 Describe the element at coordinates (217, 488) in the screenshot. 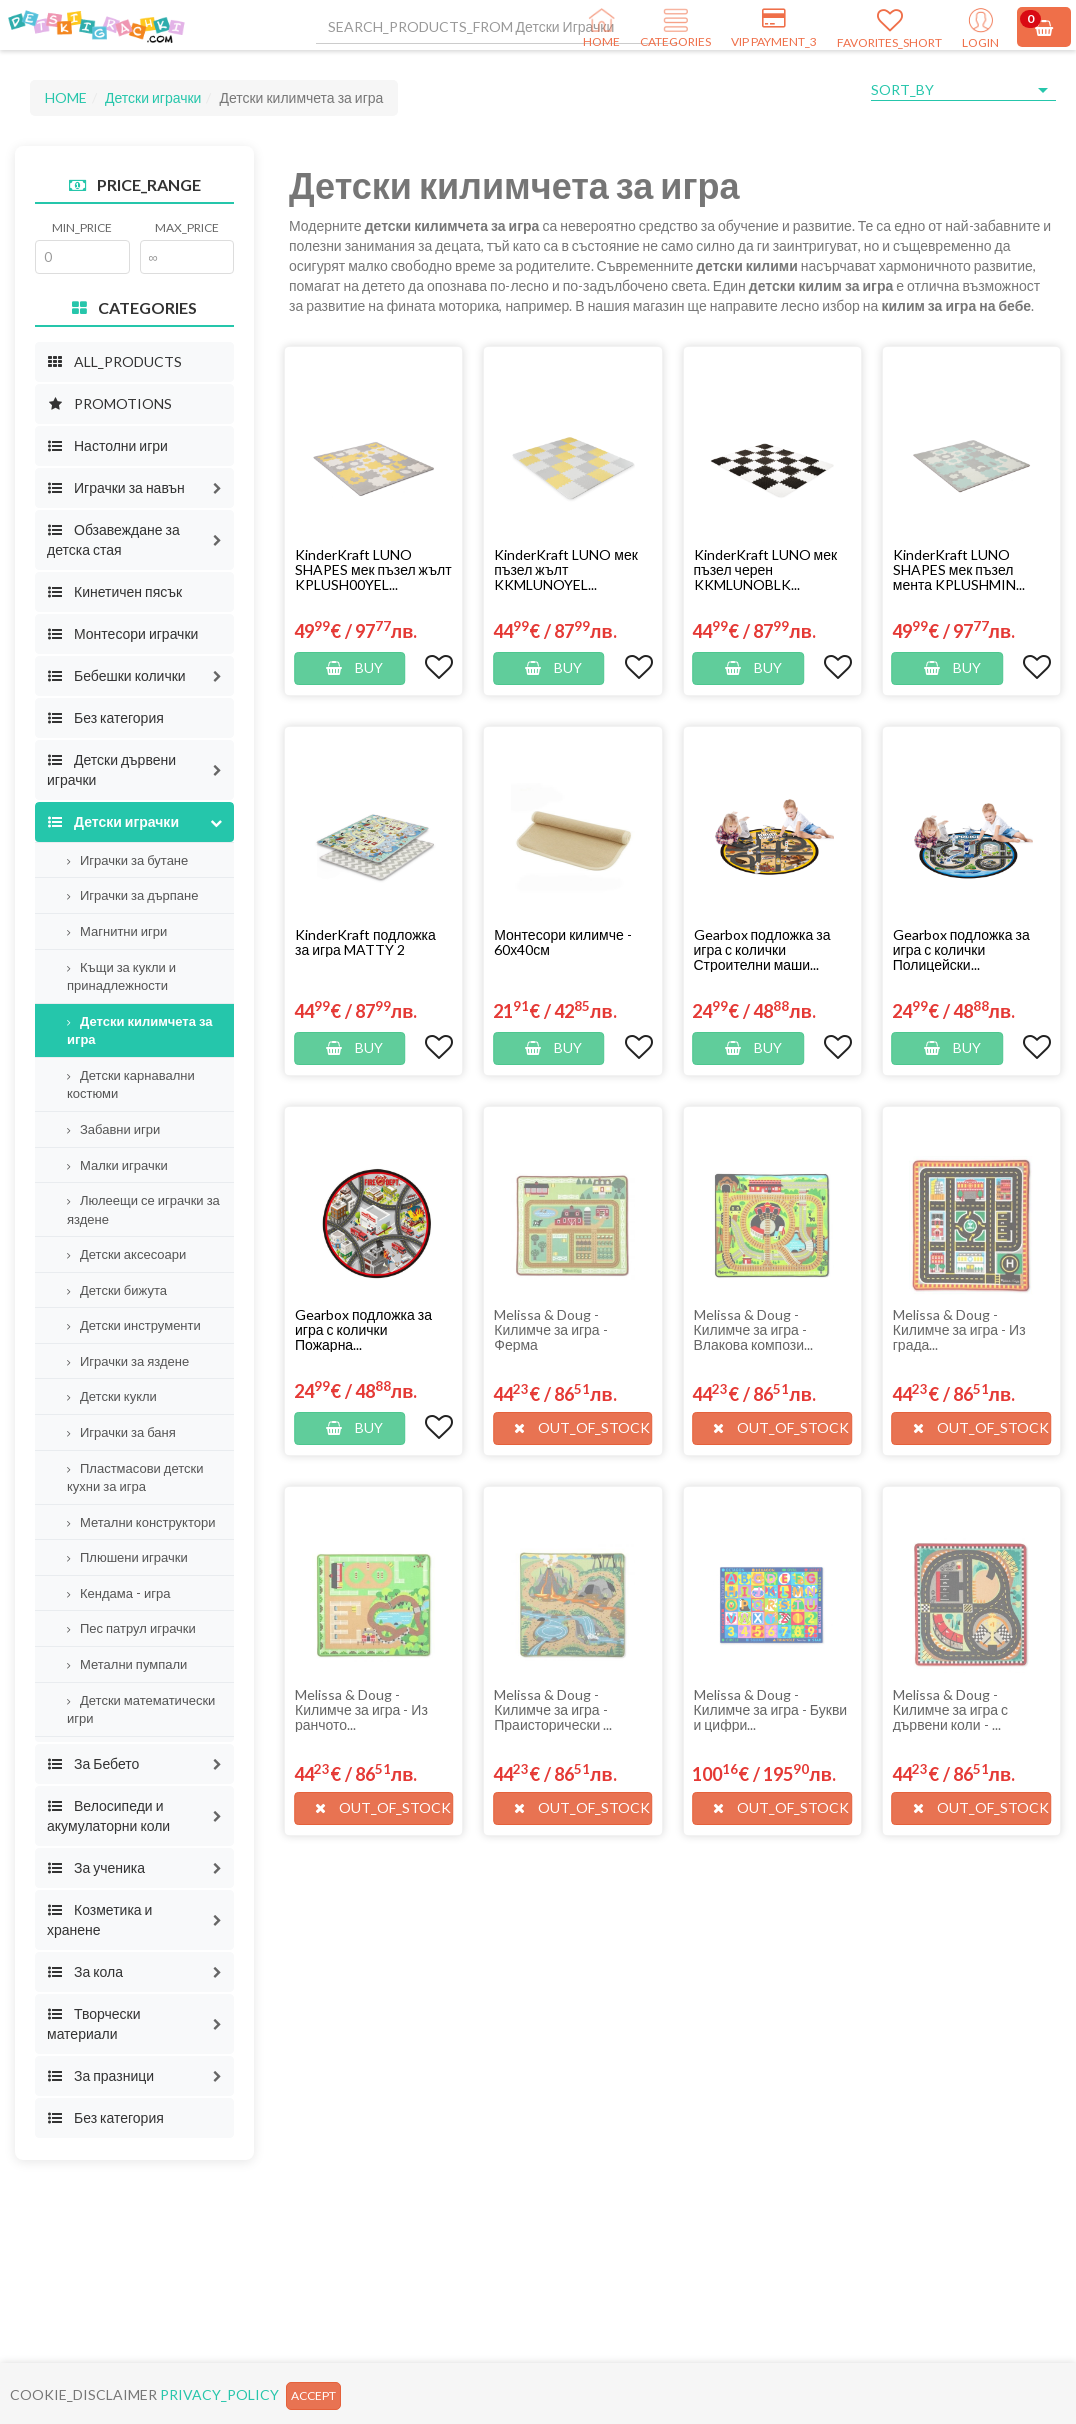

I see `[button]` at that location.